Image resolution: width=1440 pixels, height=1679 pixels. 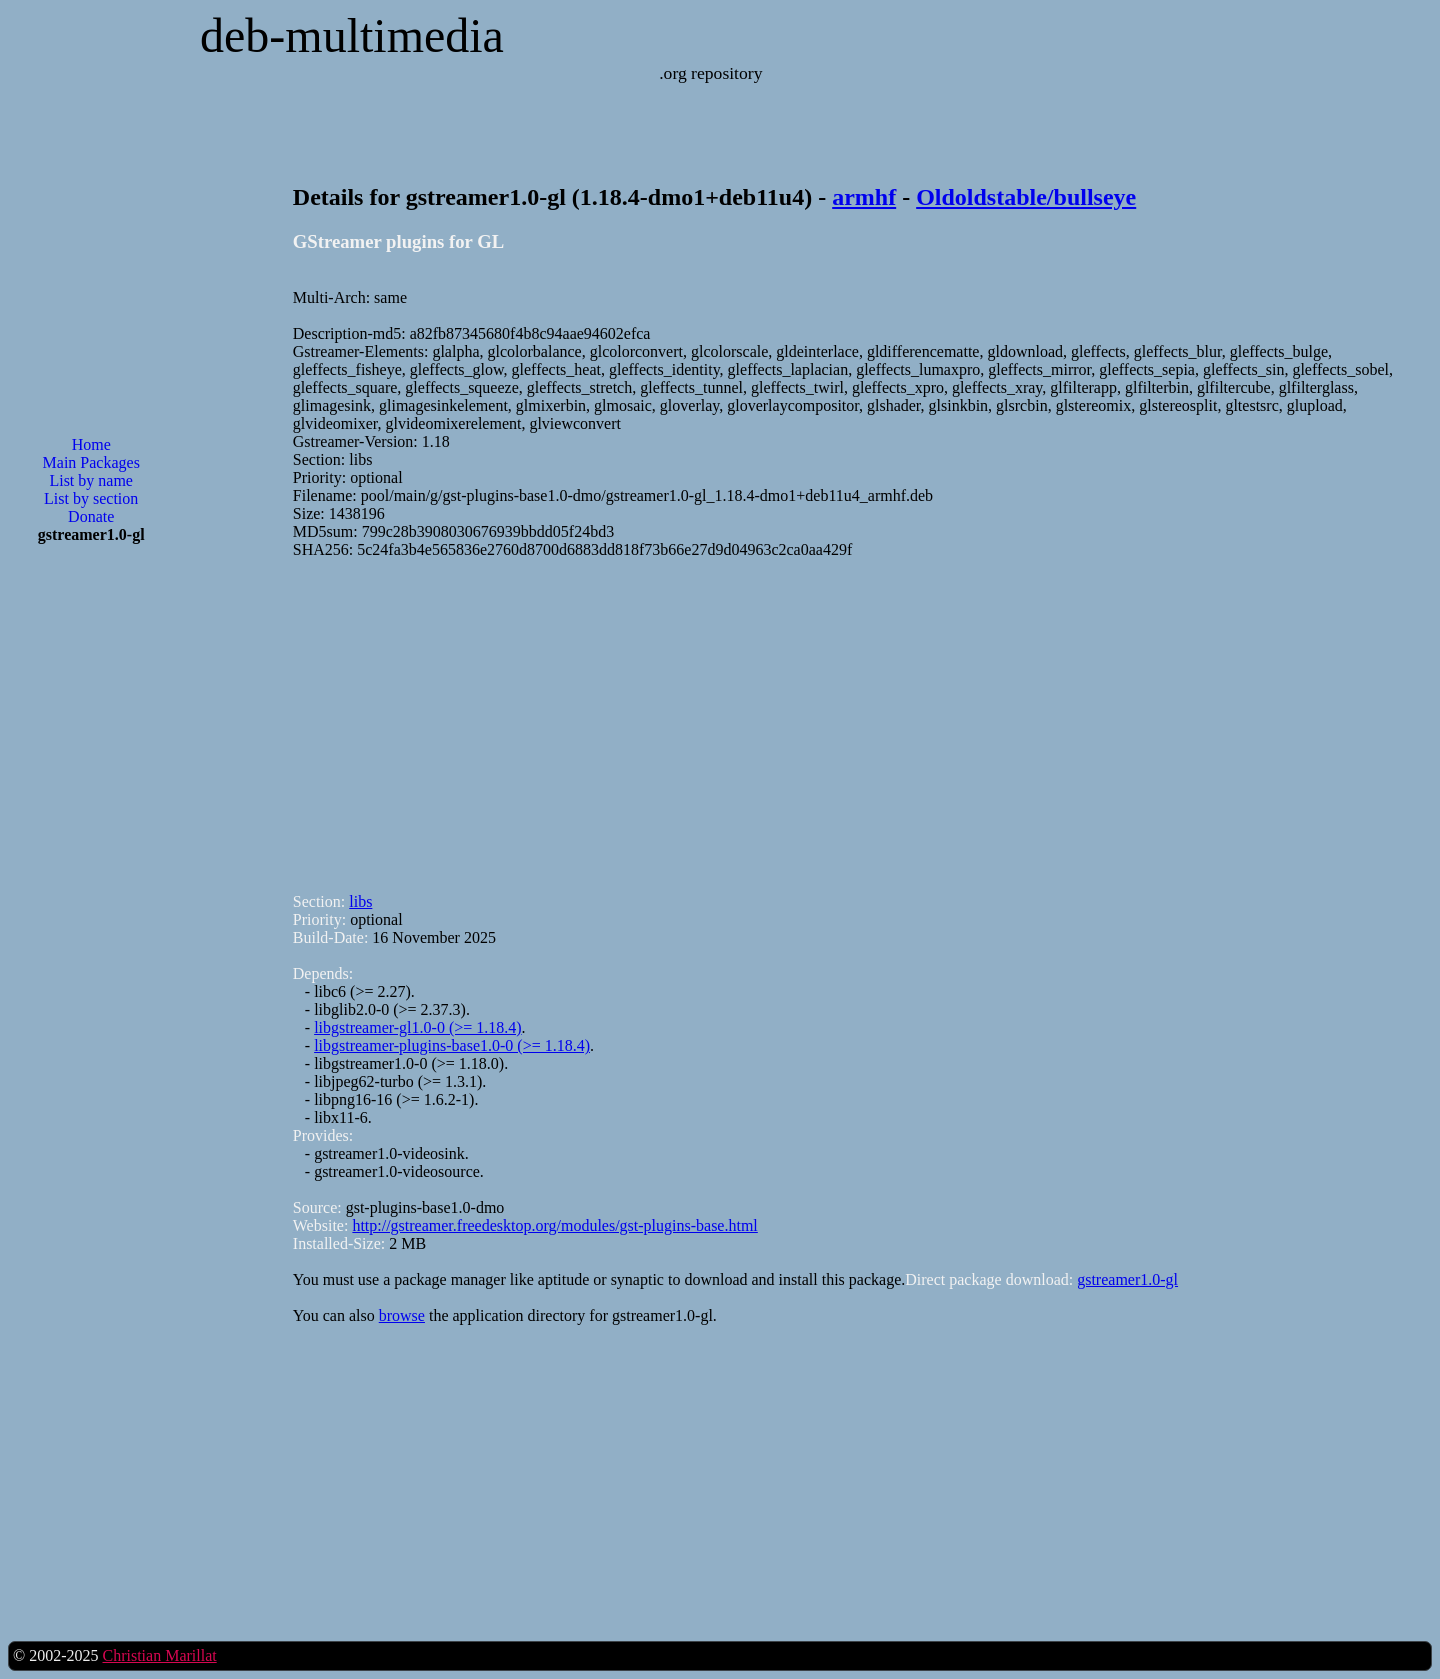 I want to click on .org repository, so click(x=710, y=73).